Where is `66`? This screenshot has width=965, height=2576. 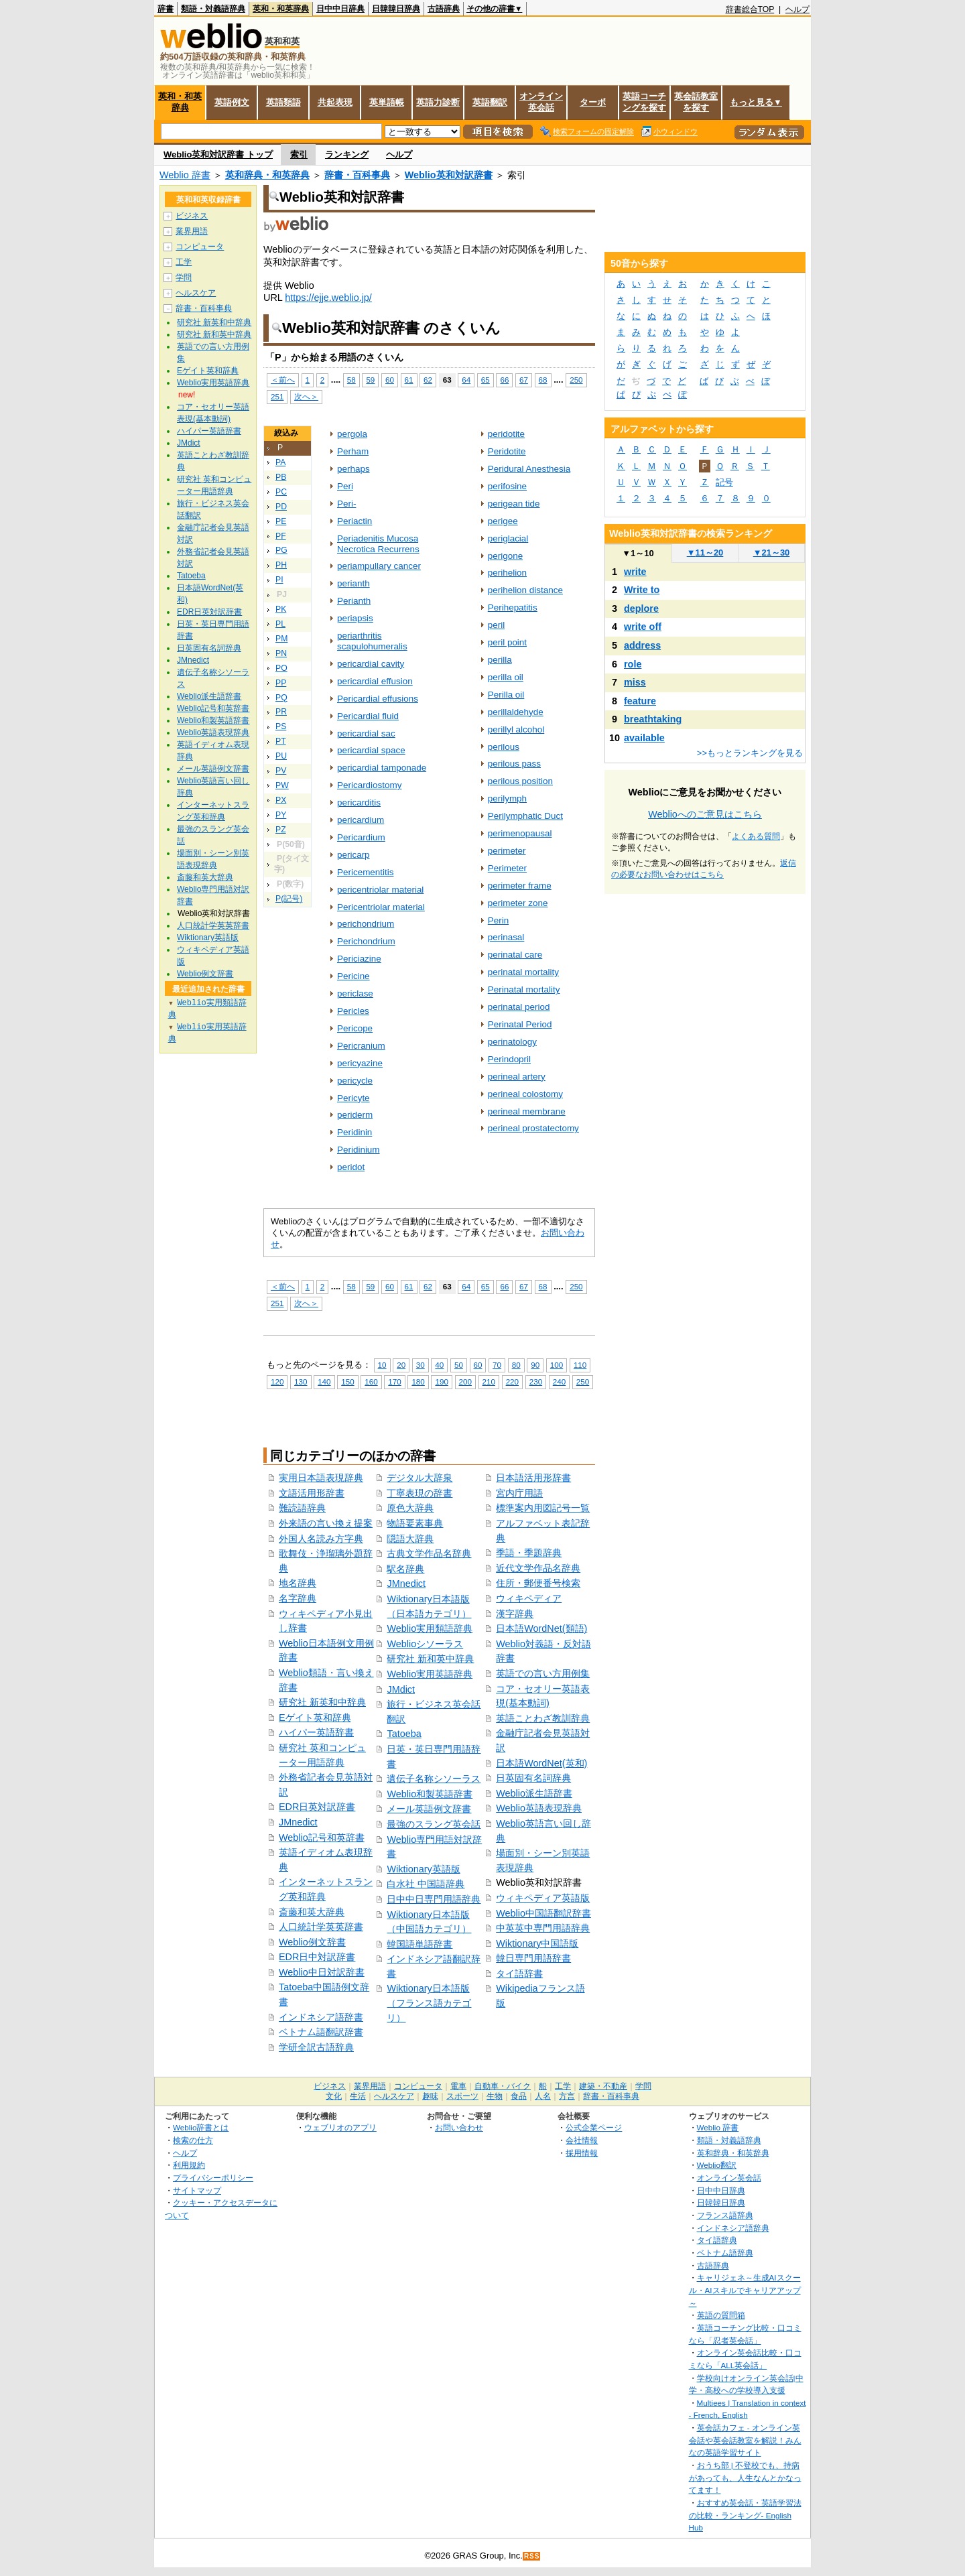
66 is located at coordinates (504, 379).